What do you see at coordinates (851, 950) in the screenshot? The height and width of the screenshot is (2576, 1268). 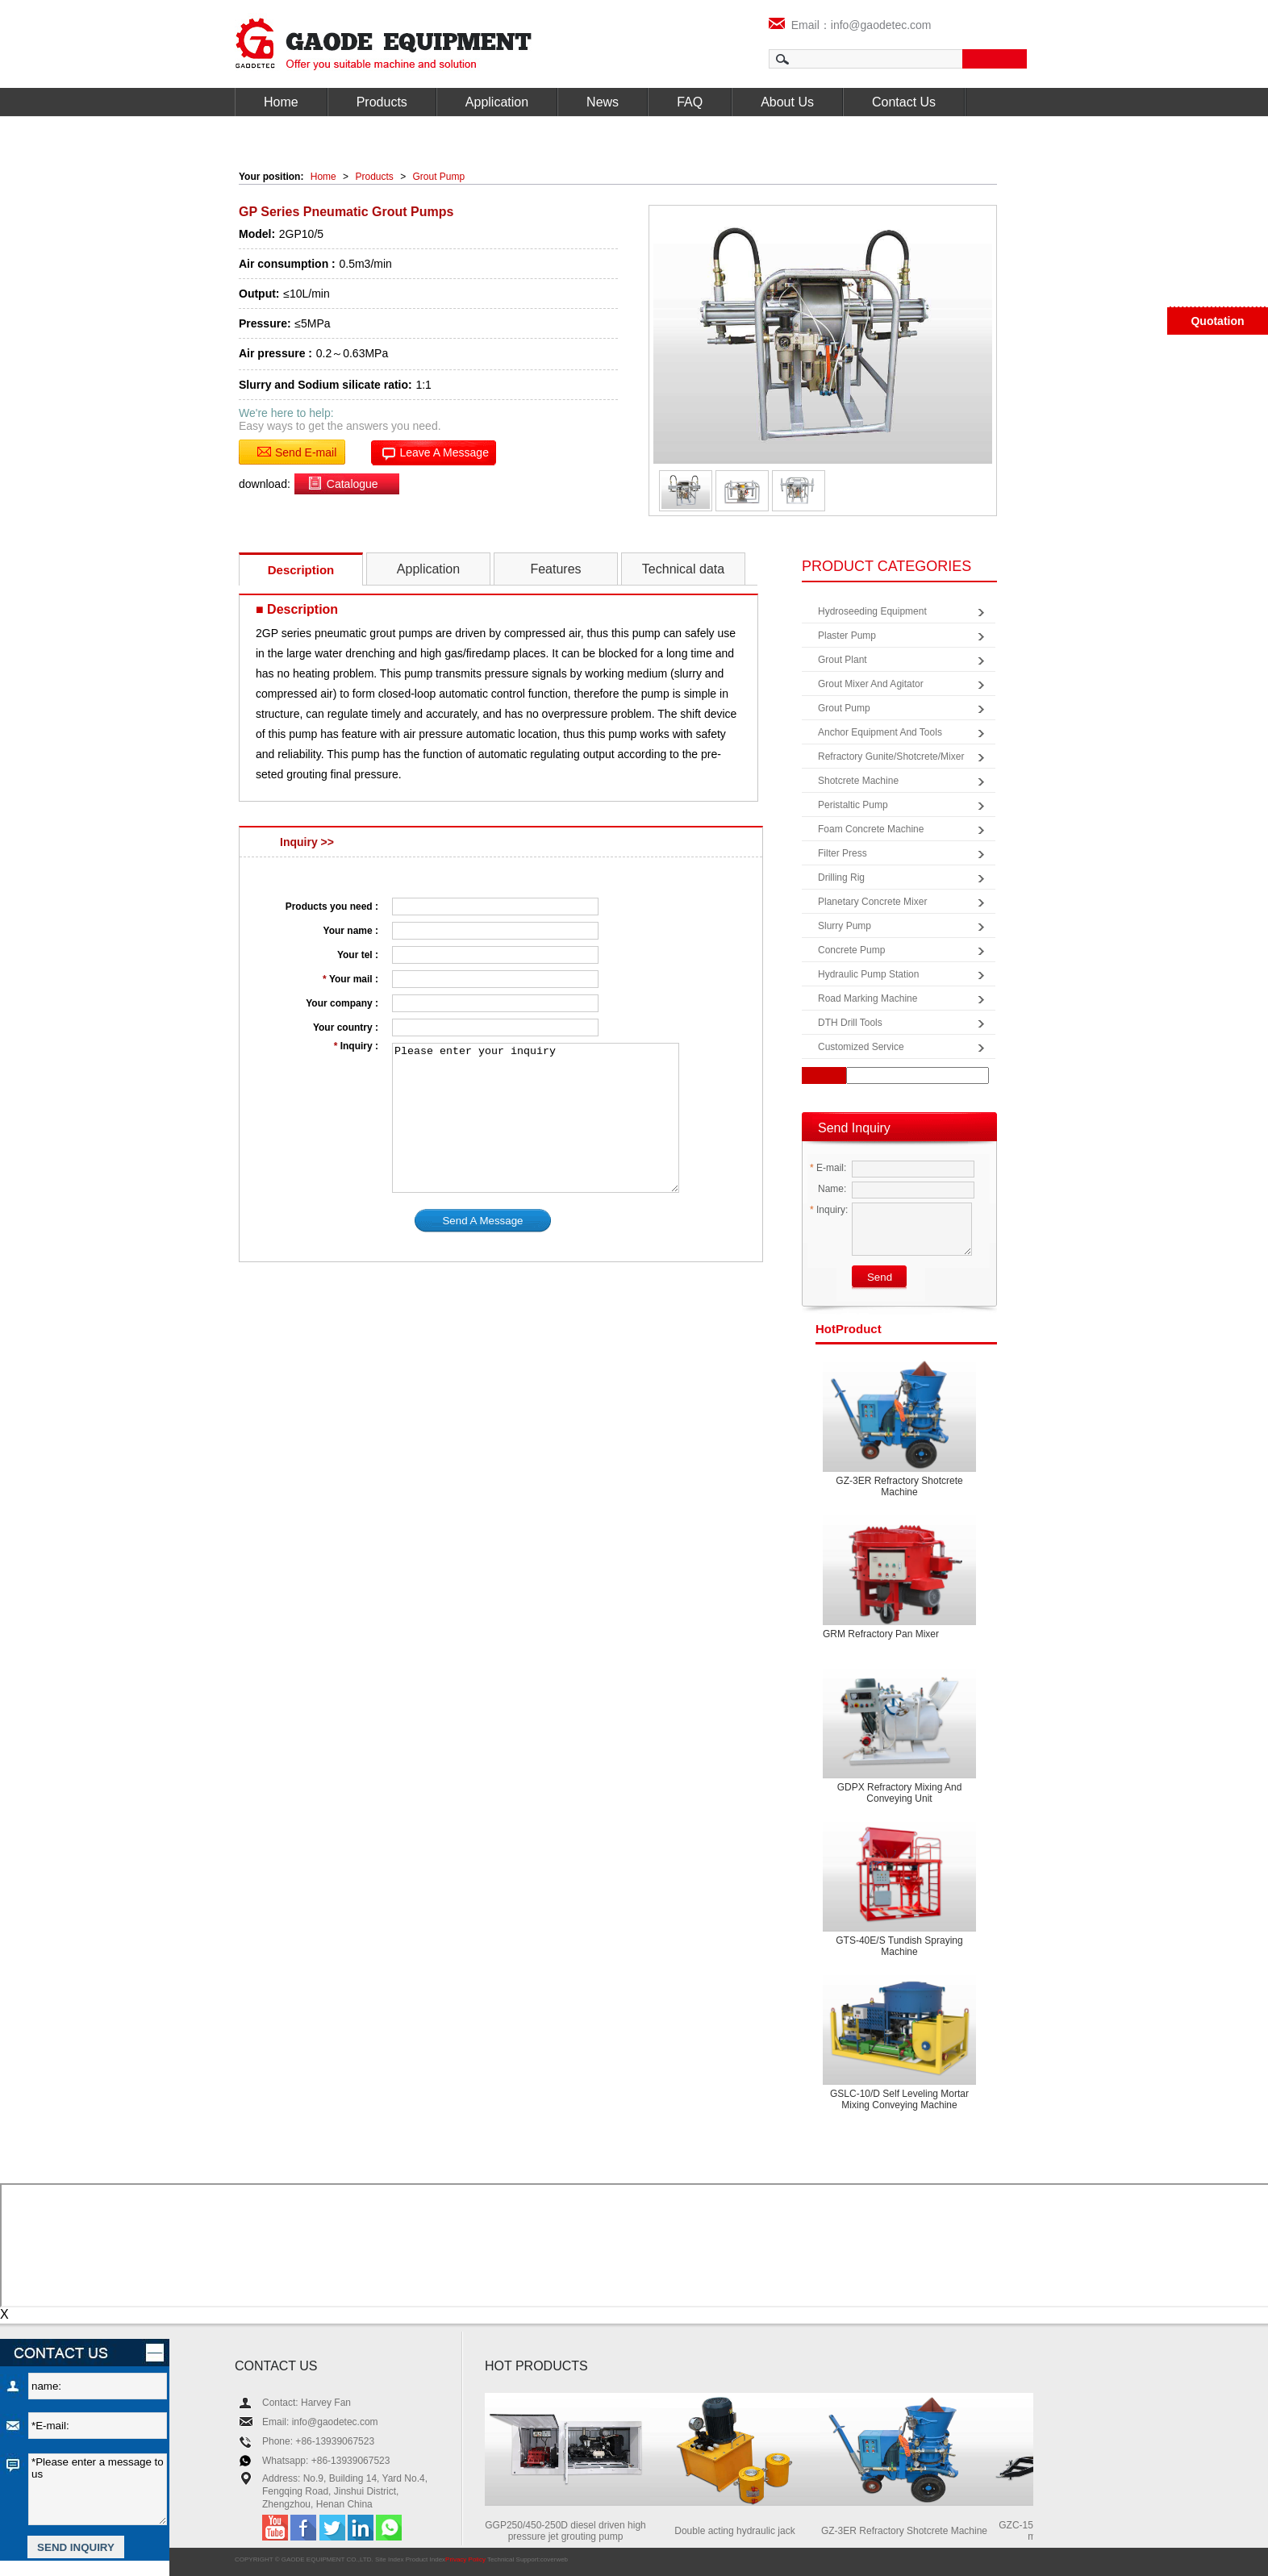 I see `Concrete Pump` at bounding box center [851, 950].